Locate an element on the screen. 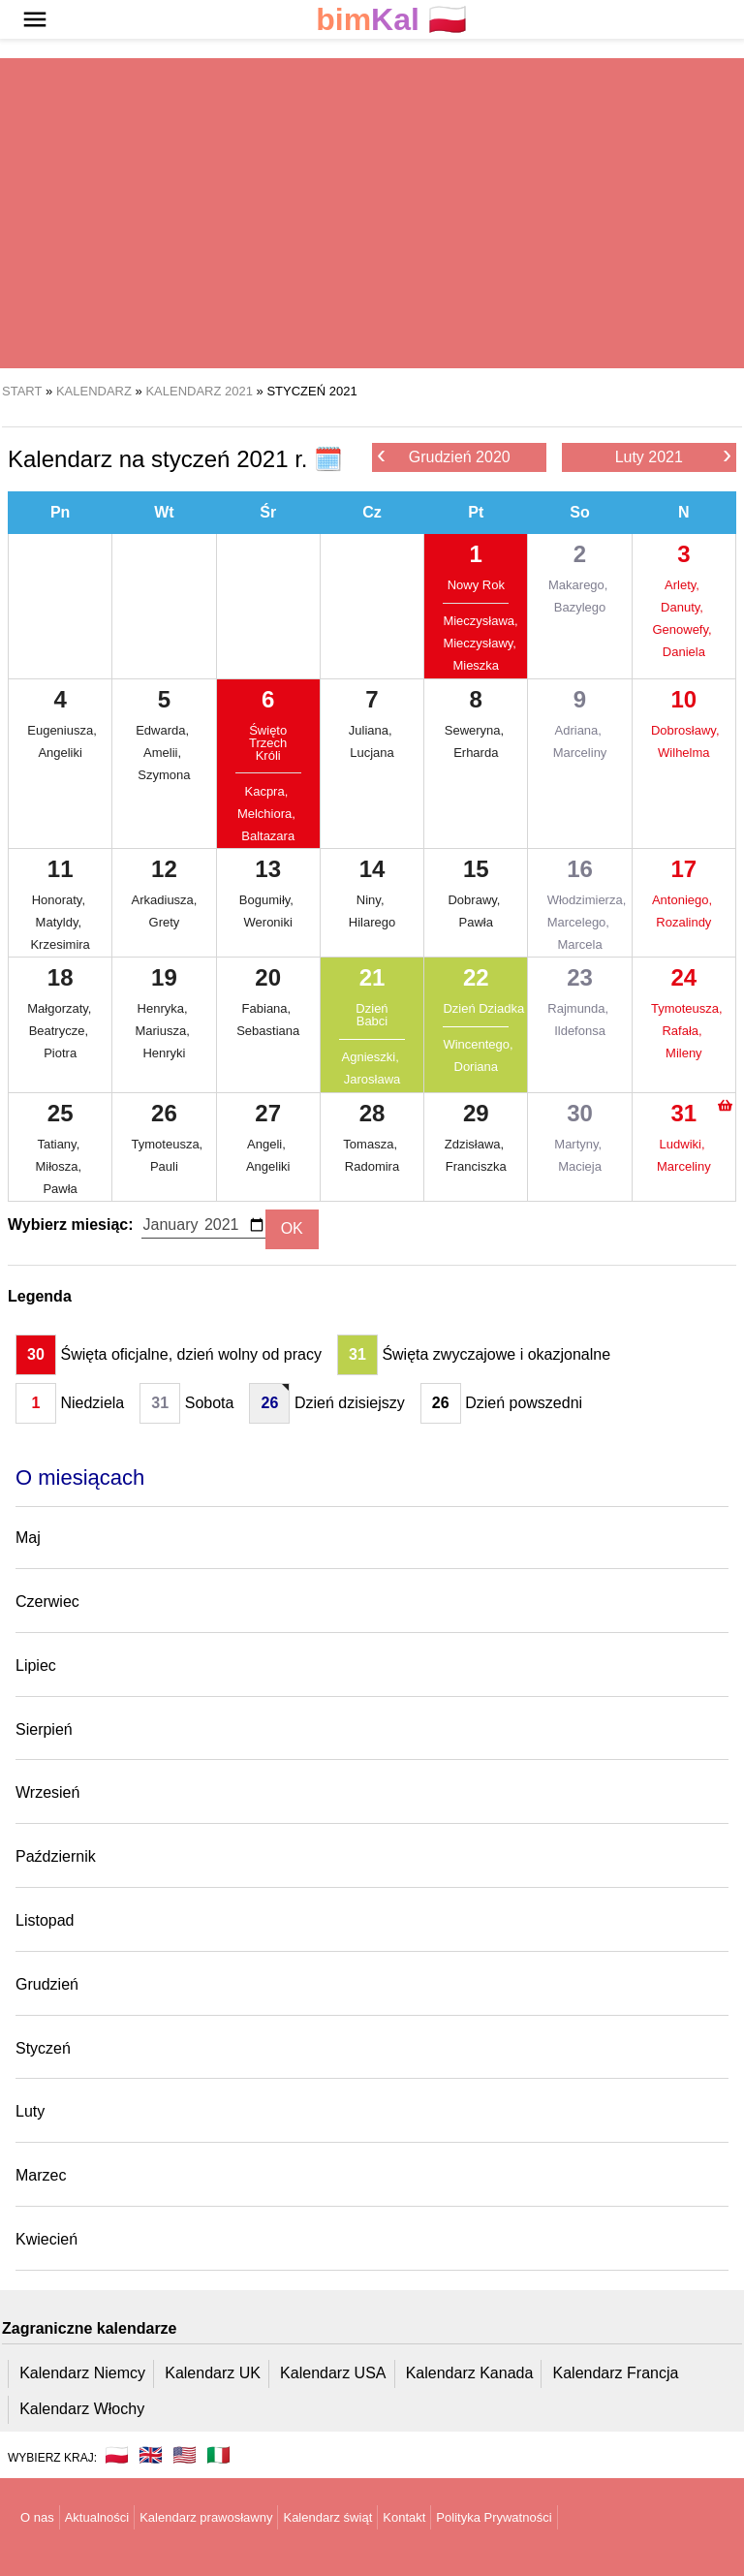  Marzec is located at coordinates (41, 2175).